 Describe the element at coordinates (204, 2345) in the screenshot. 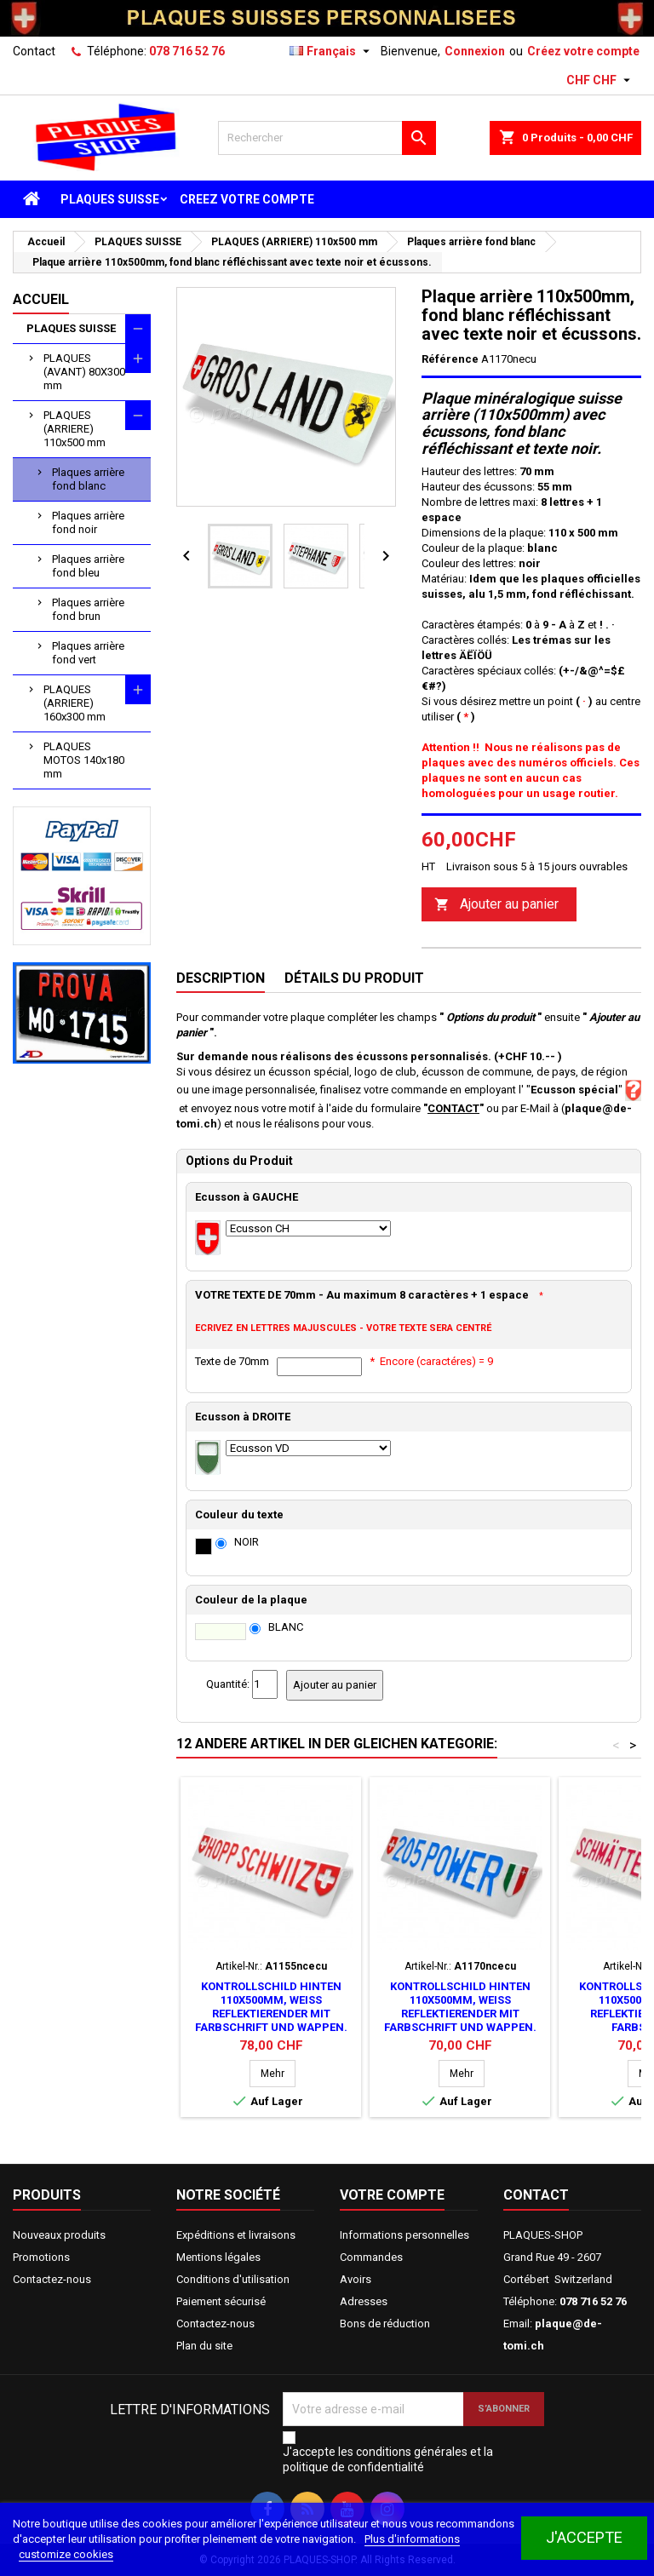

I see `Plan du site` at that location.